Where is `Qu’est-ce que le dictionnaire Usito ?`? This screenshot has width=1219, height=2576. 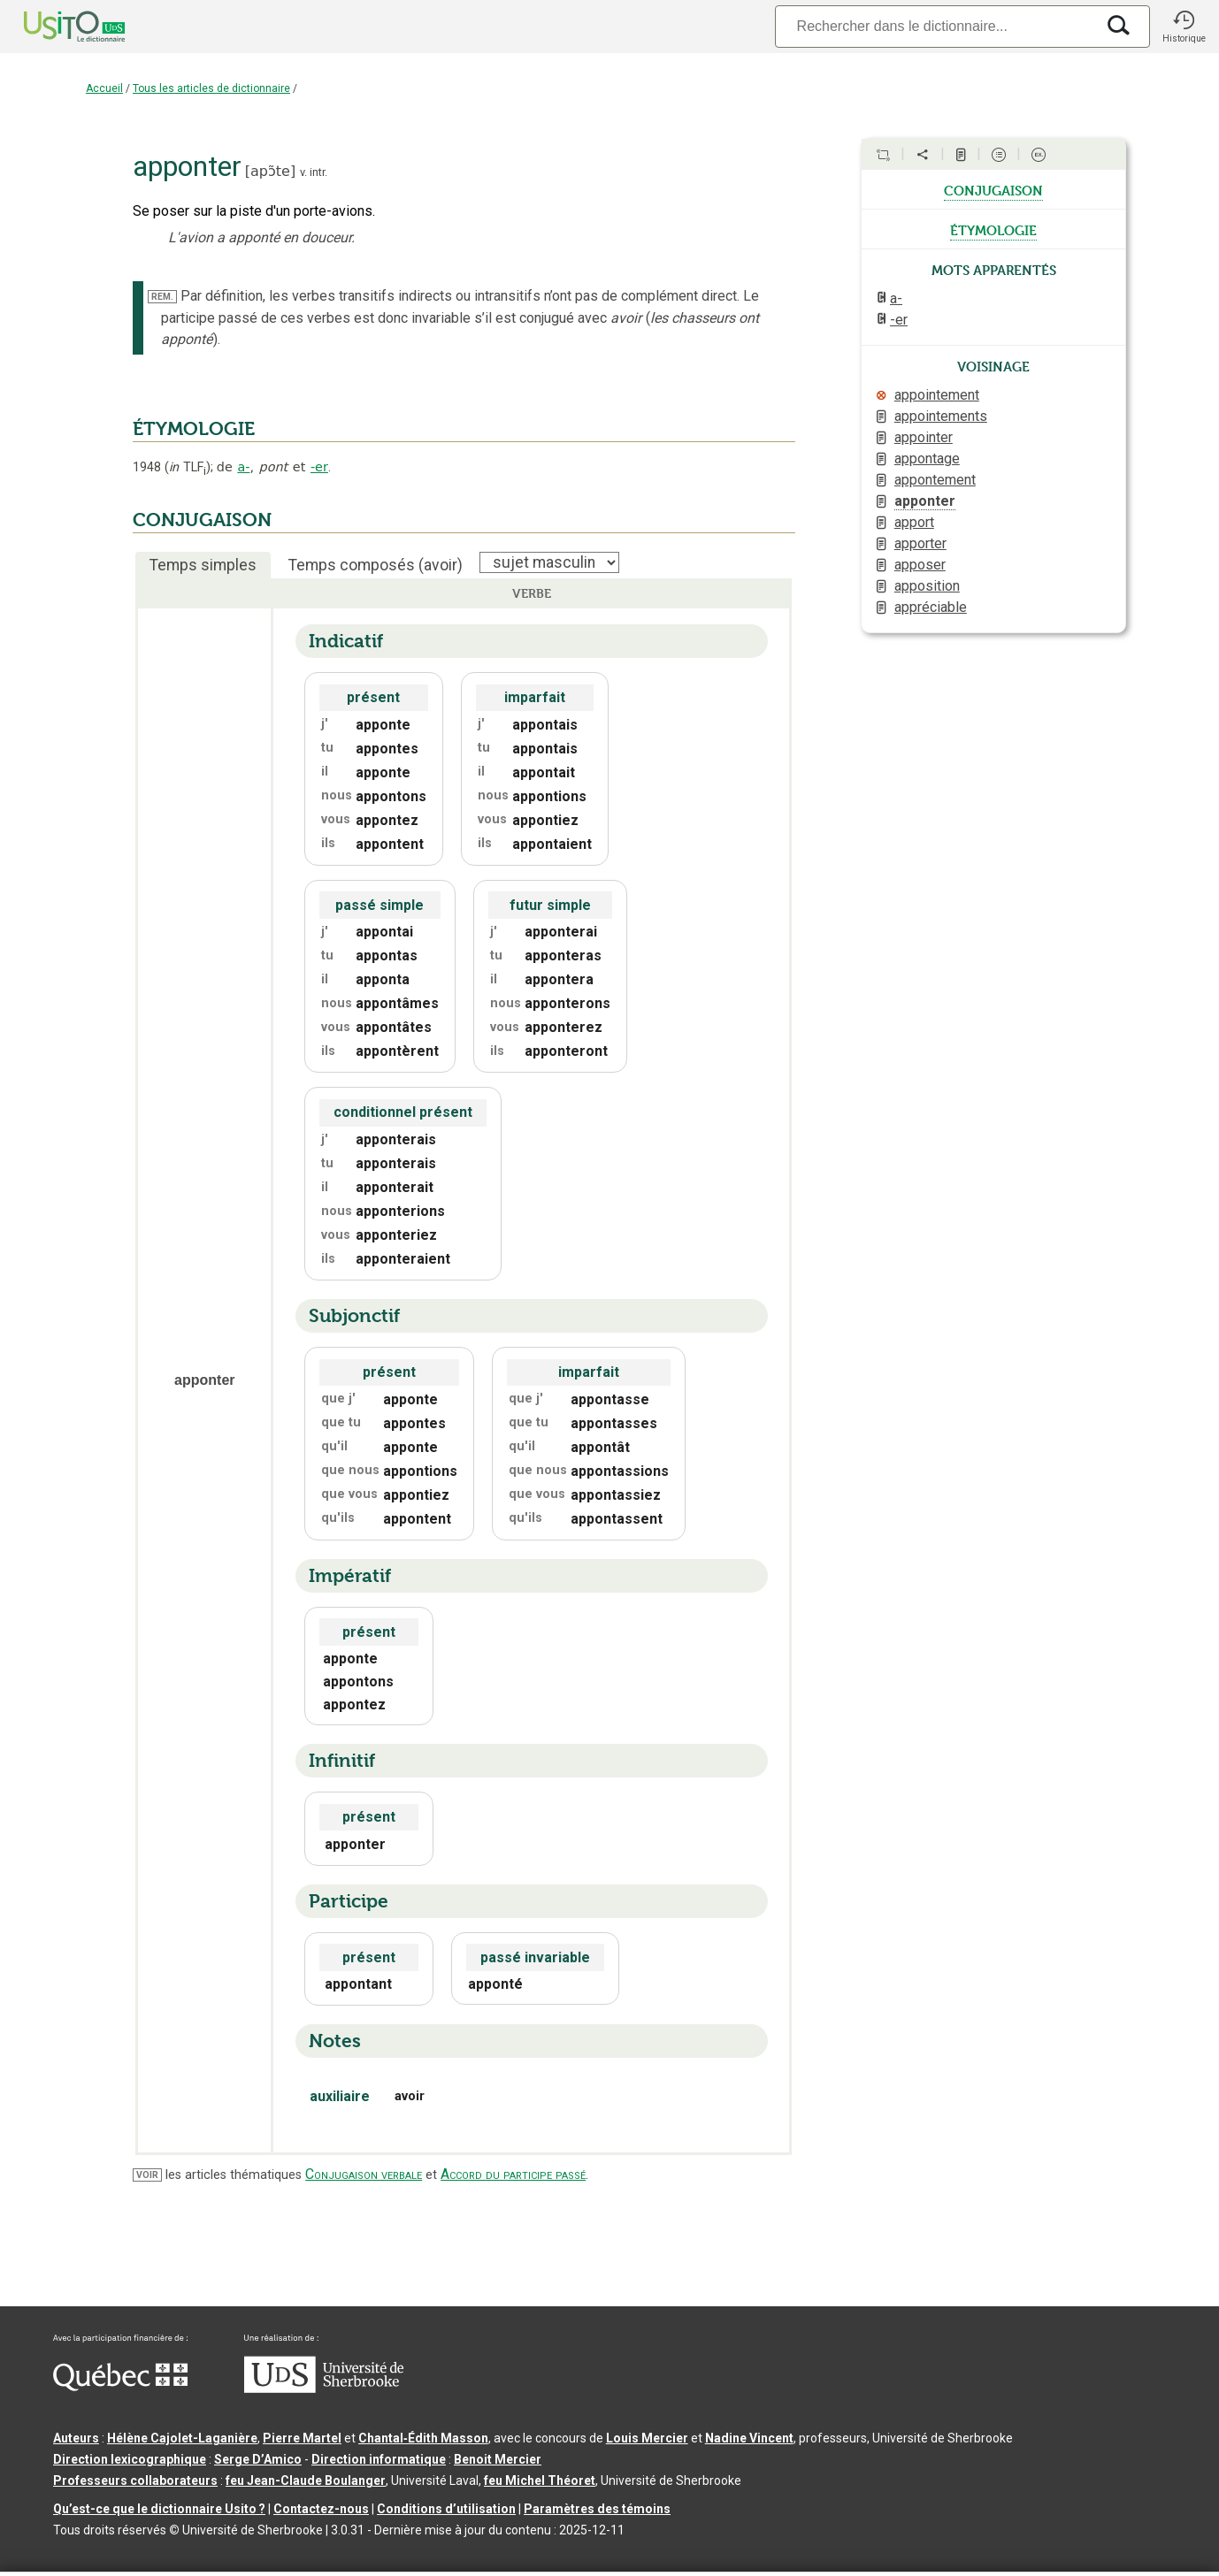
Qu’est-ce que le dictionnaire Usito ? is located at coordinates (159, 2509).